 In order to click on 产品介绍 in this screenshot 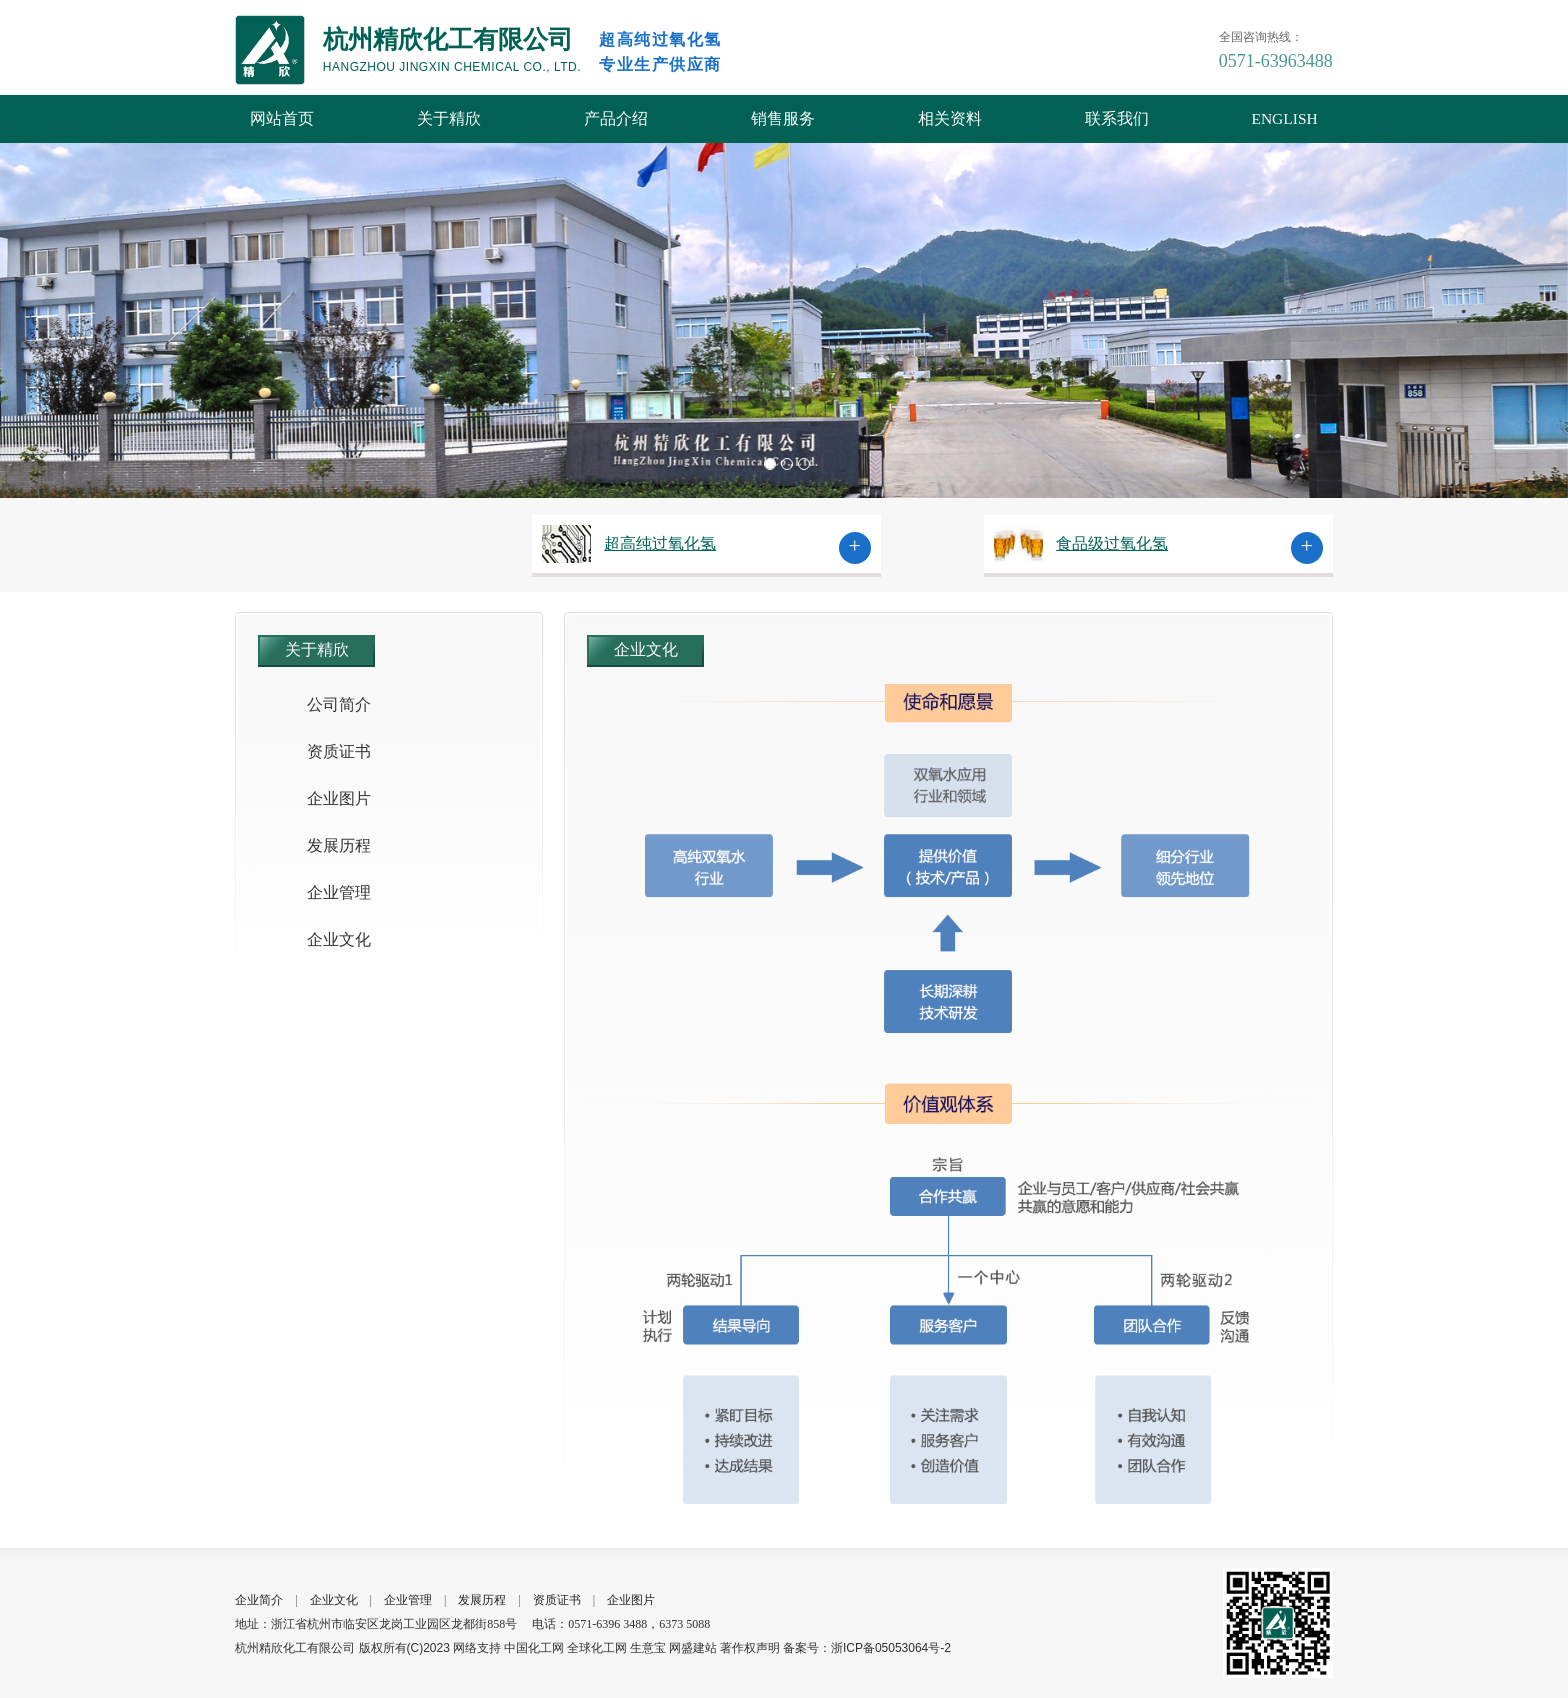, I will do `click(616, 118)`.